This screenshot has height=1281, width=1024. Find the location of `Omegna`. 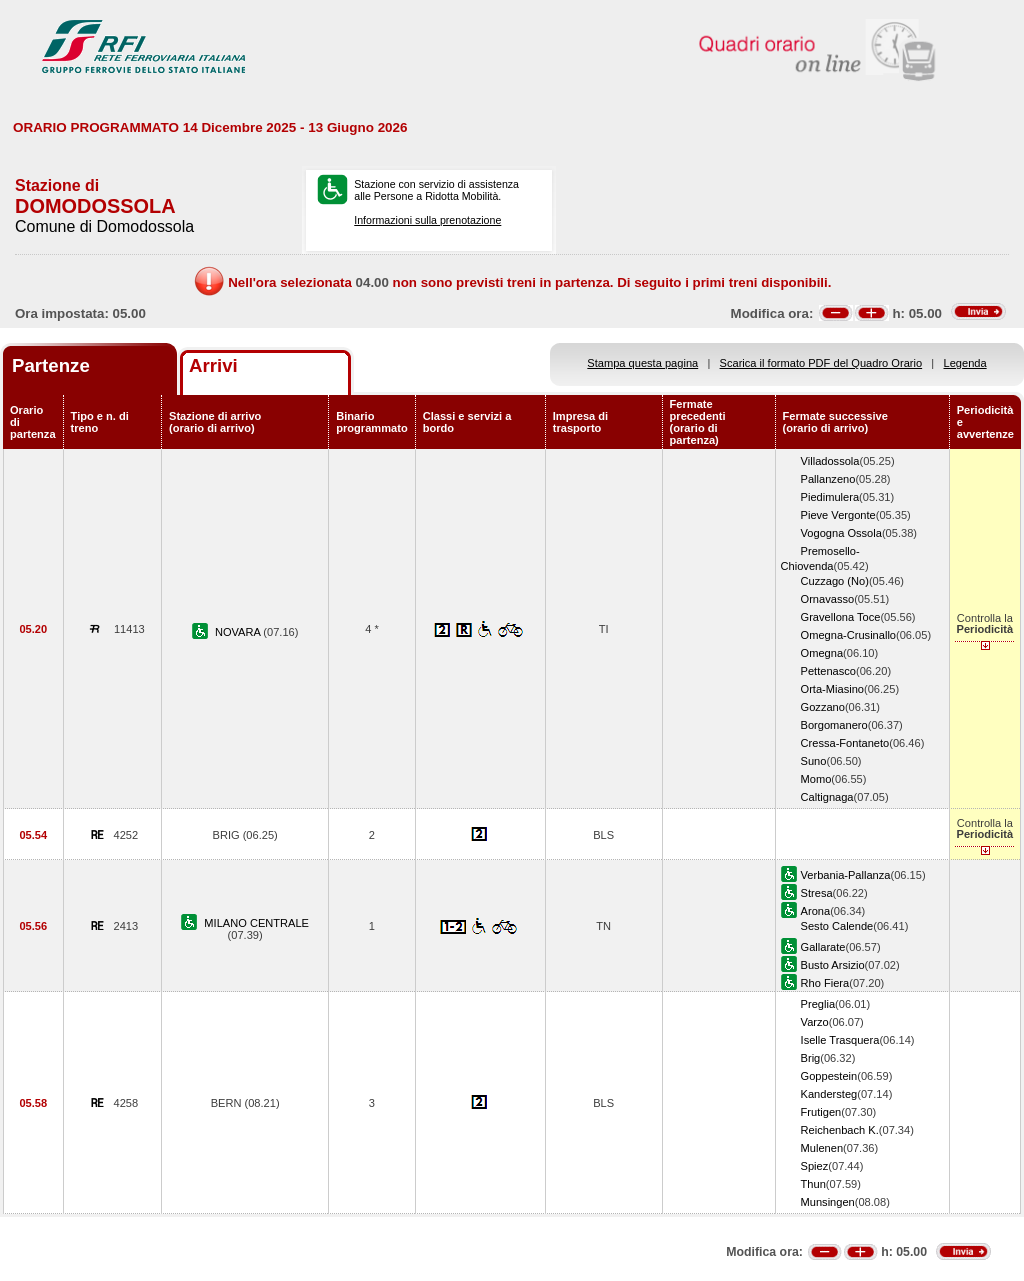

Omegna is located at coordinates (822, 653).